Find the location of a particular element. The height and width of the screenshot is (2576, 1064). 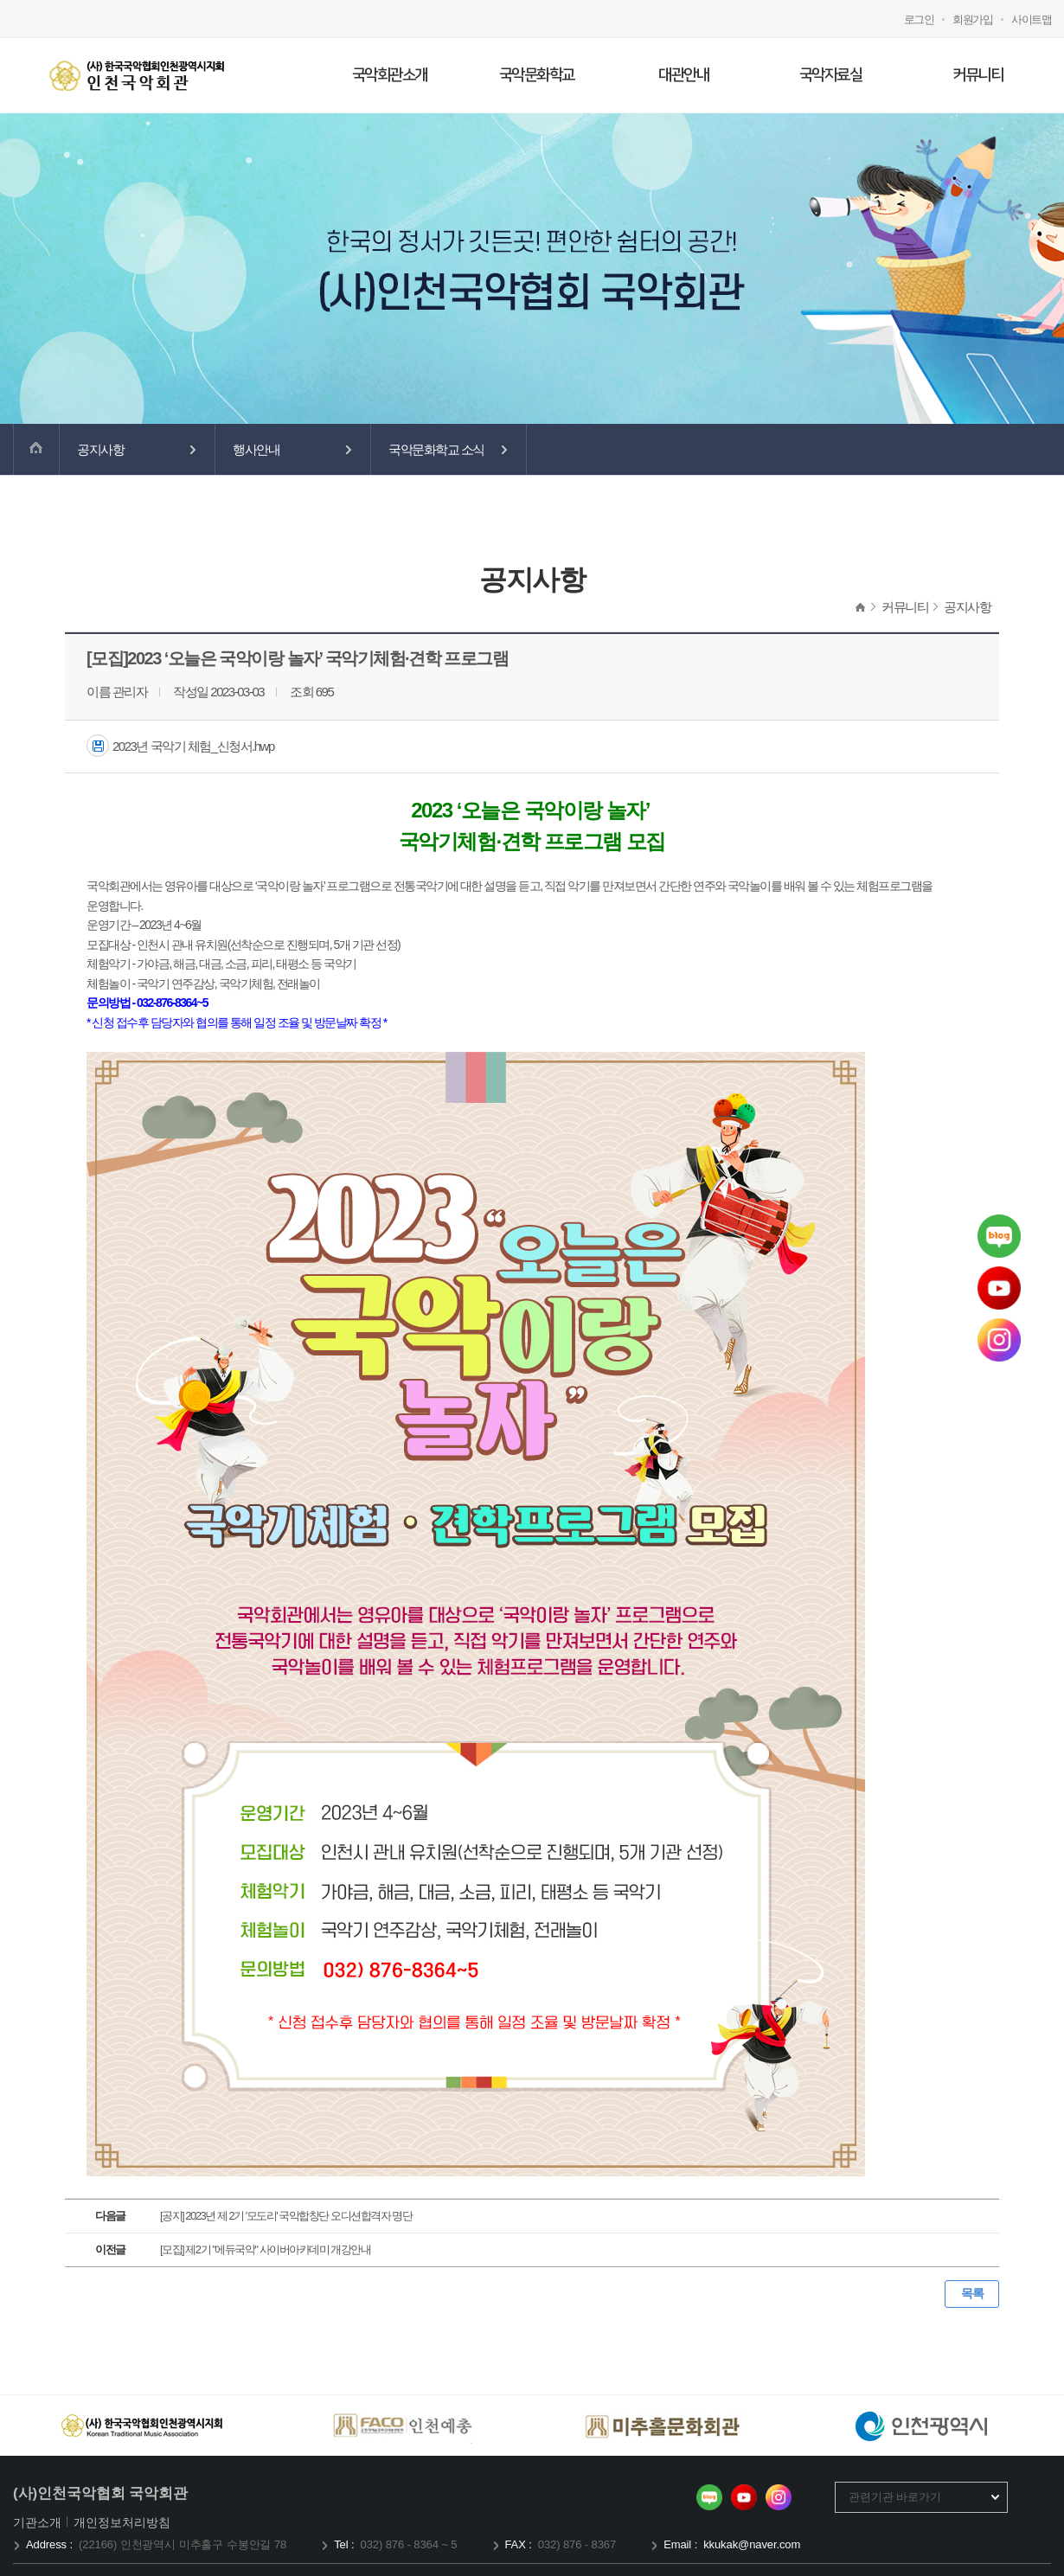

[공지] 2023년 제 2기 '모도리' 국악합창단 오디션합격자 명단 is located at coordinates (286, 2215).